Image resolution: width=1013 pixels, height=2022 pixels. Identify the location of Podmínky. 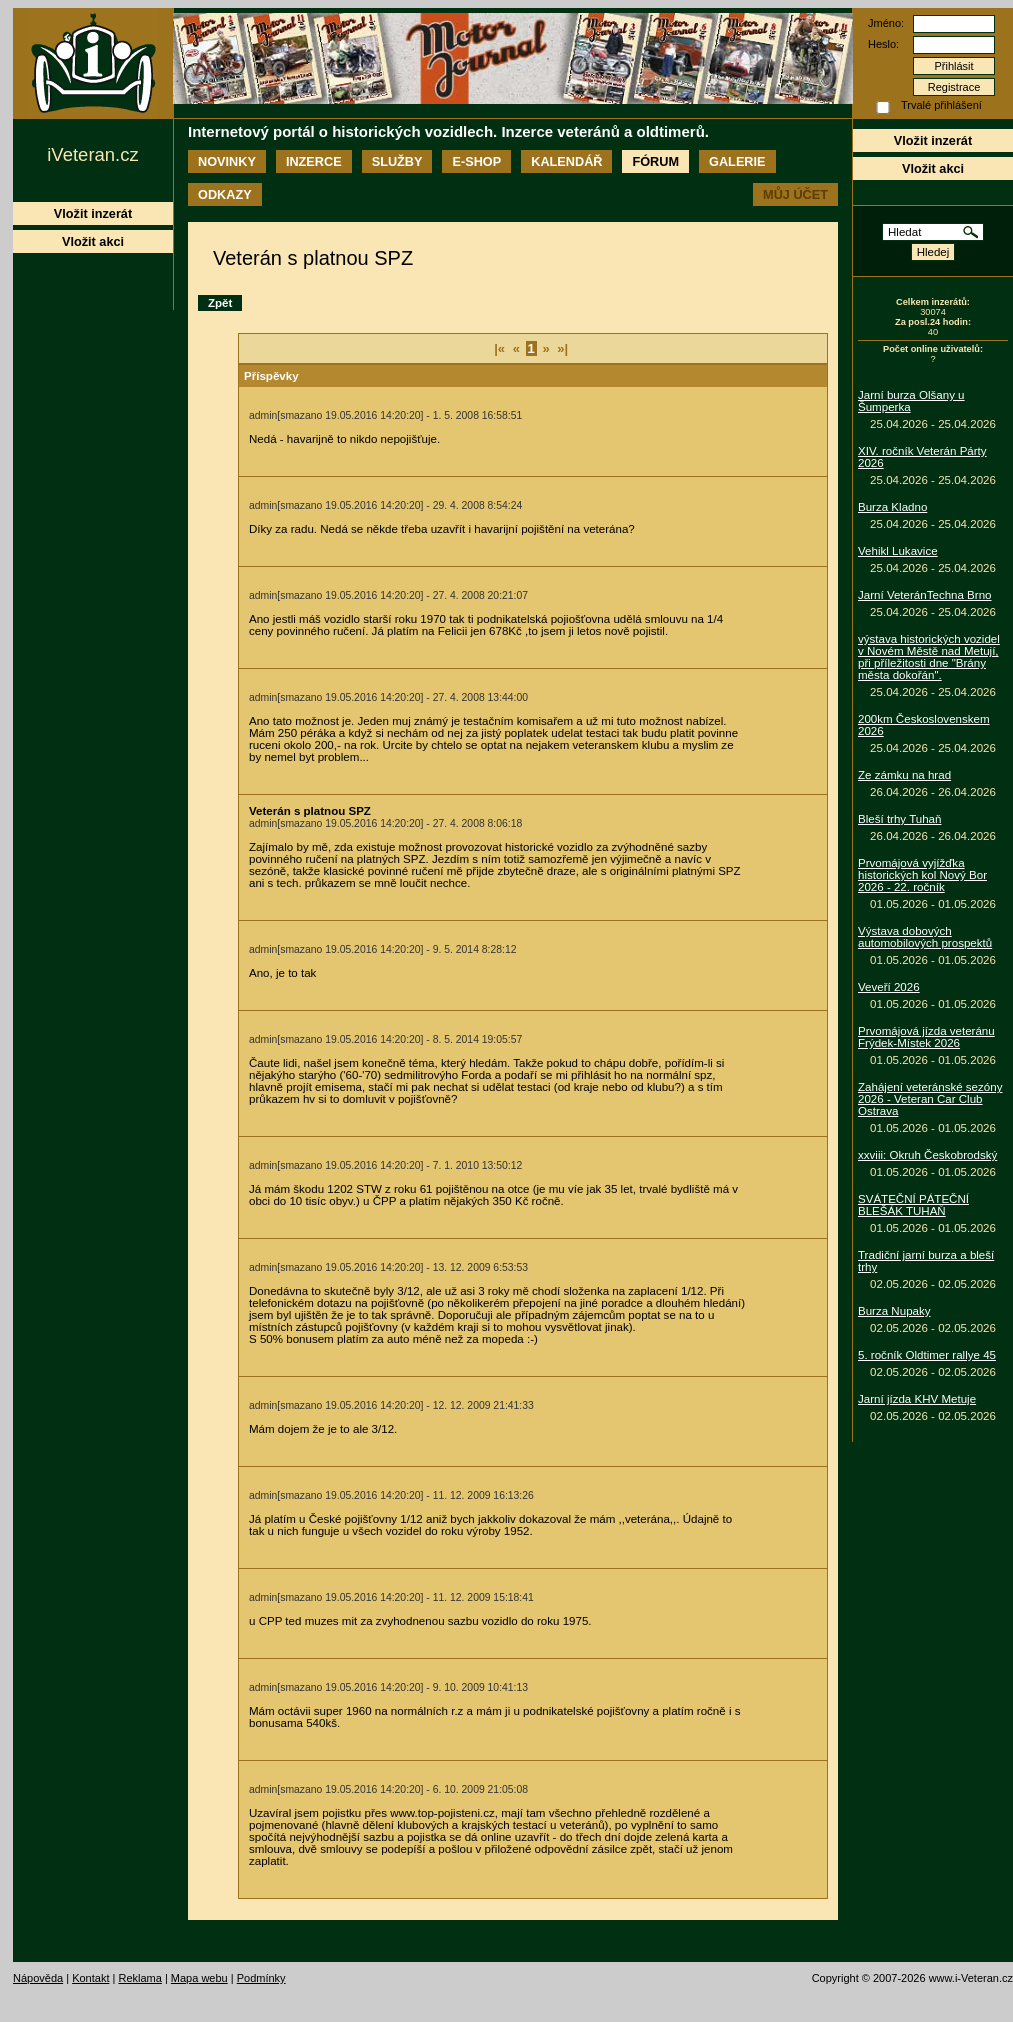
(261, 1978).